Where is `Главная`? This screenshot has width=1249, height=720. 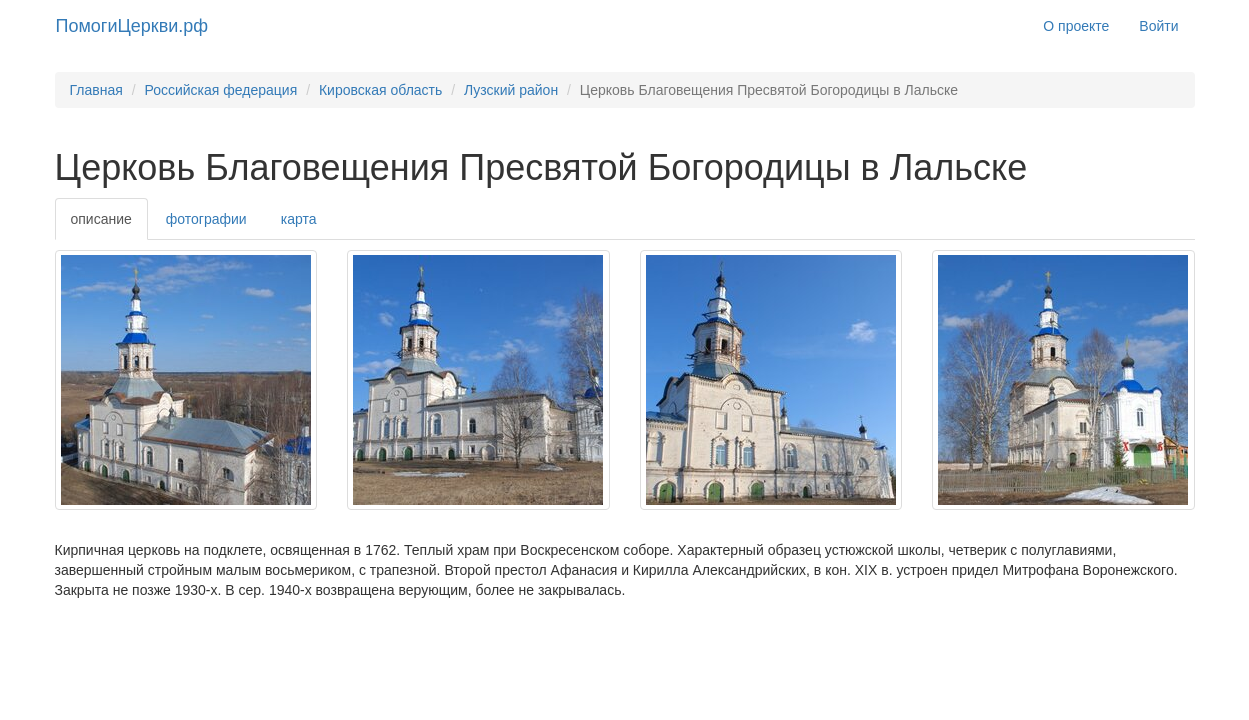
Главная is located at coordinates (96, 90).